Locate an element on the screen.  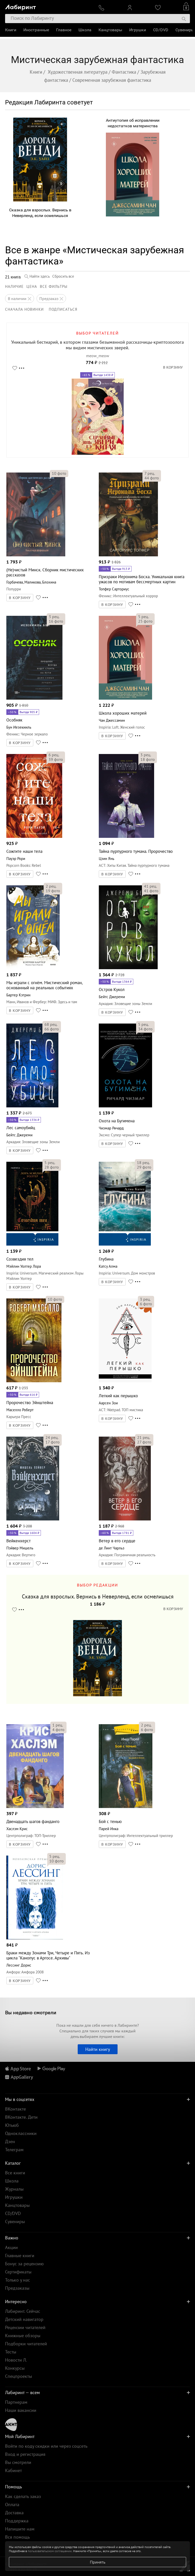
ВКонтакте. Дети is located at coordinates (21, 2117).